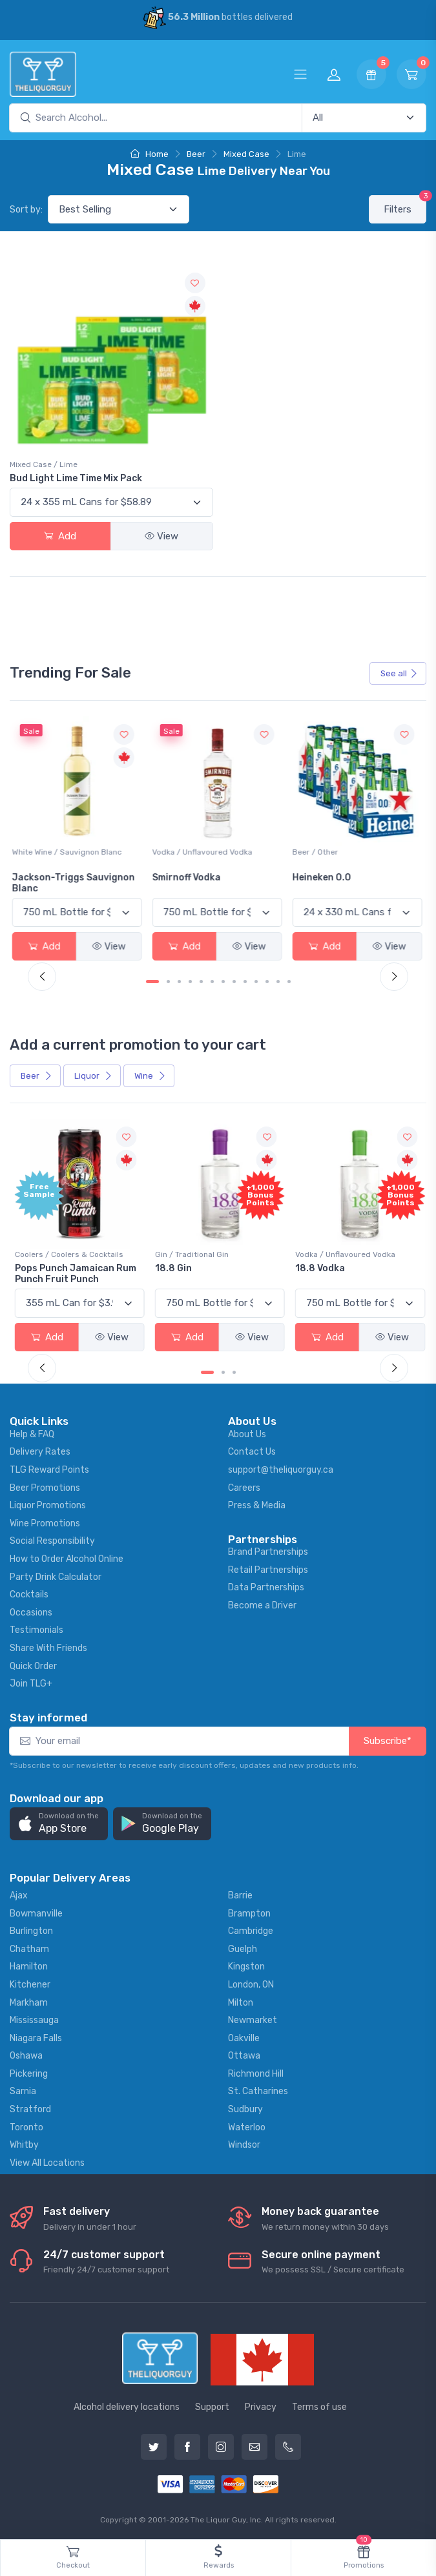 This screenshot has height=2576, width=436. Describe the element at coordinates (48, 1646) in the screenshot. I see `Share With Friends` at that location.